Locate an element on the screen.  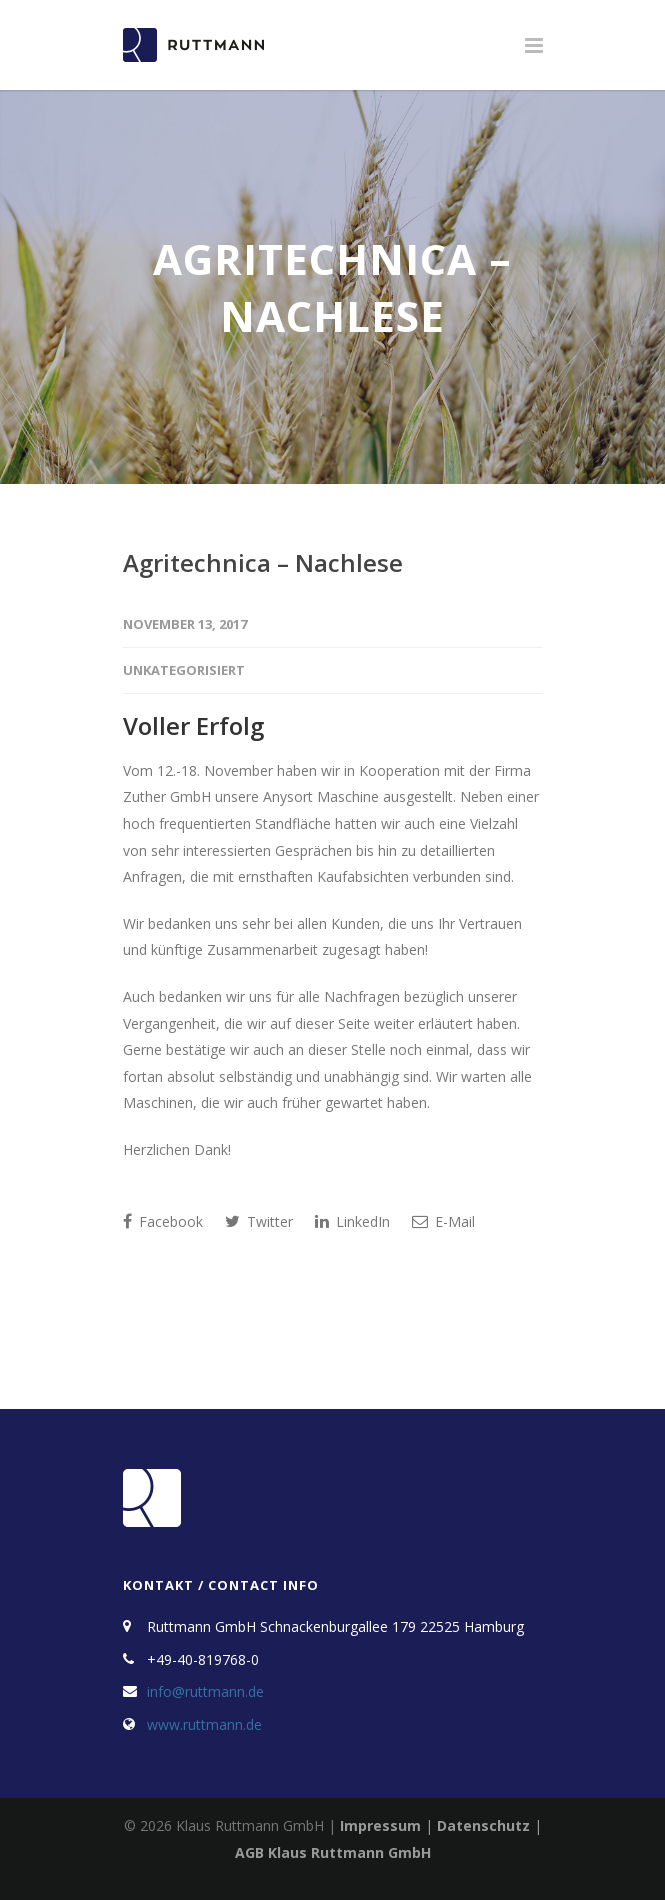
LinkedIn is located at coordinates (352, 1221).